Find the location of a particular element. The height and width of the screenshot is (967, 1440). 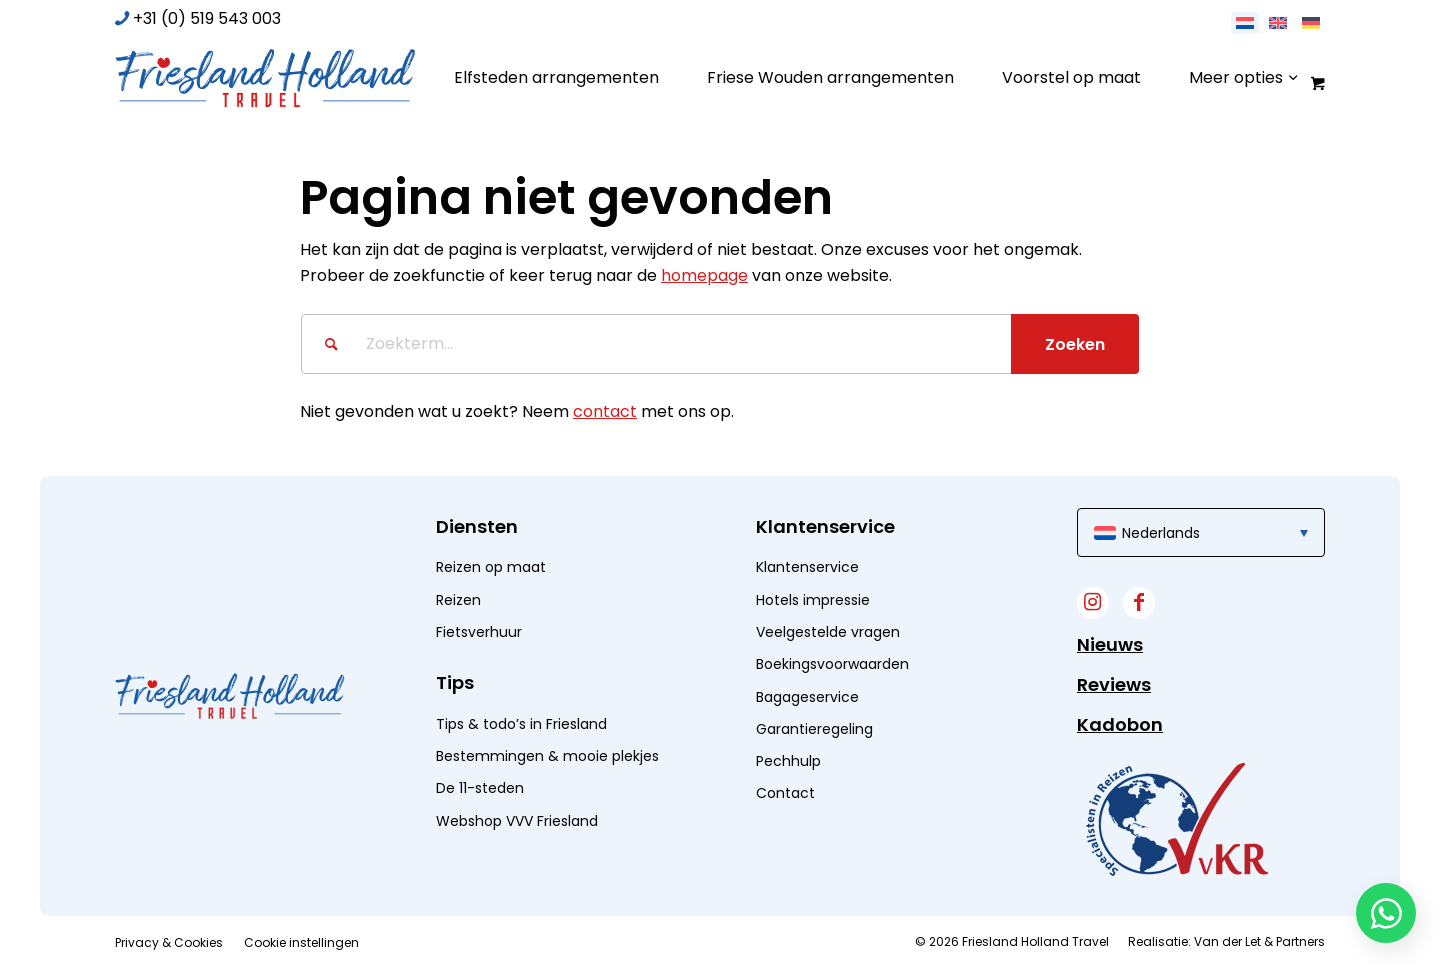

Hotels impressie is located at coordinates (813, 600).